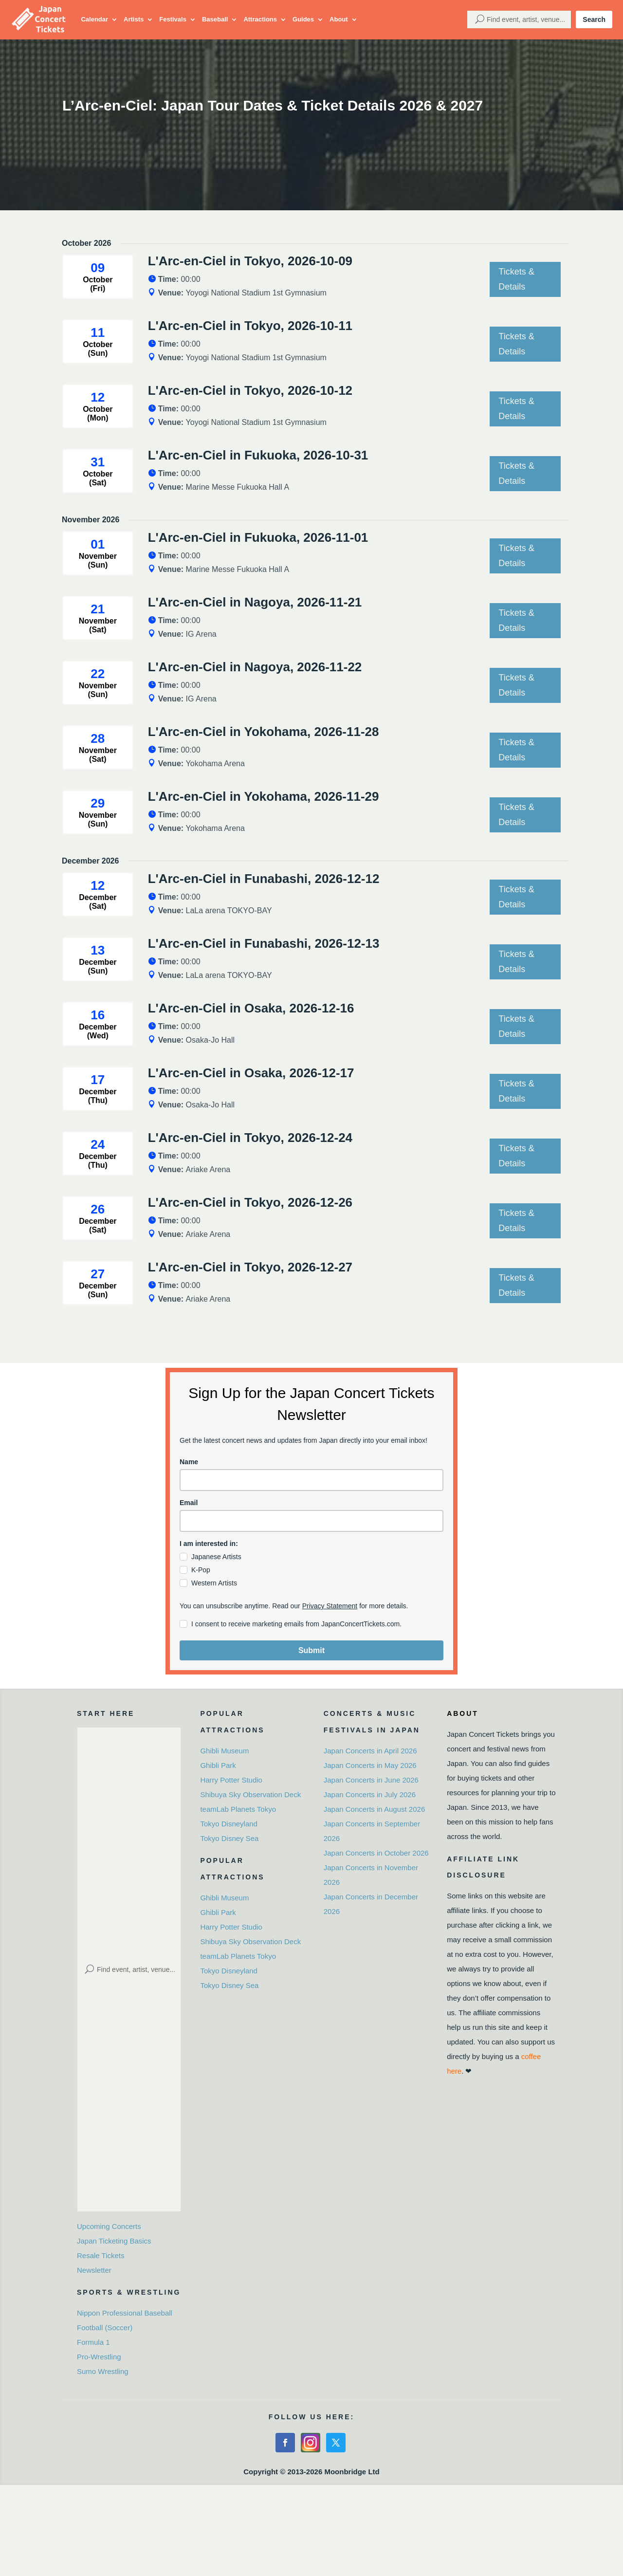 The width and height of the screenshot is (623, 2576). I want to click on Ghibli Park, so click(218, 1765).